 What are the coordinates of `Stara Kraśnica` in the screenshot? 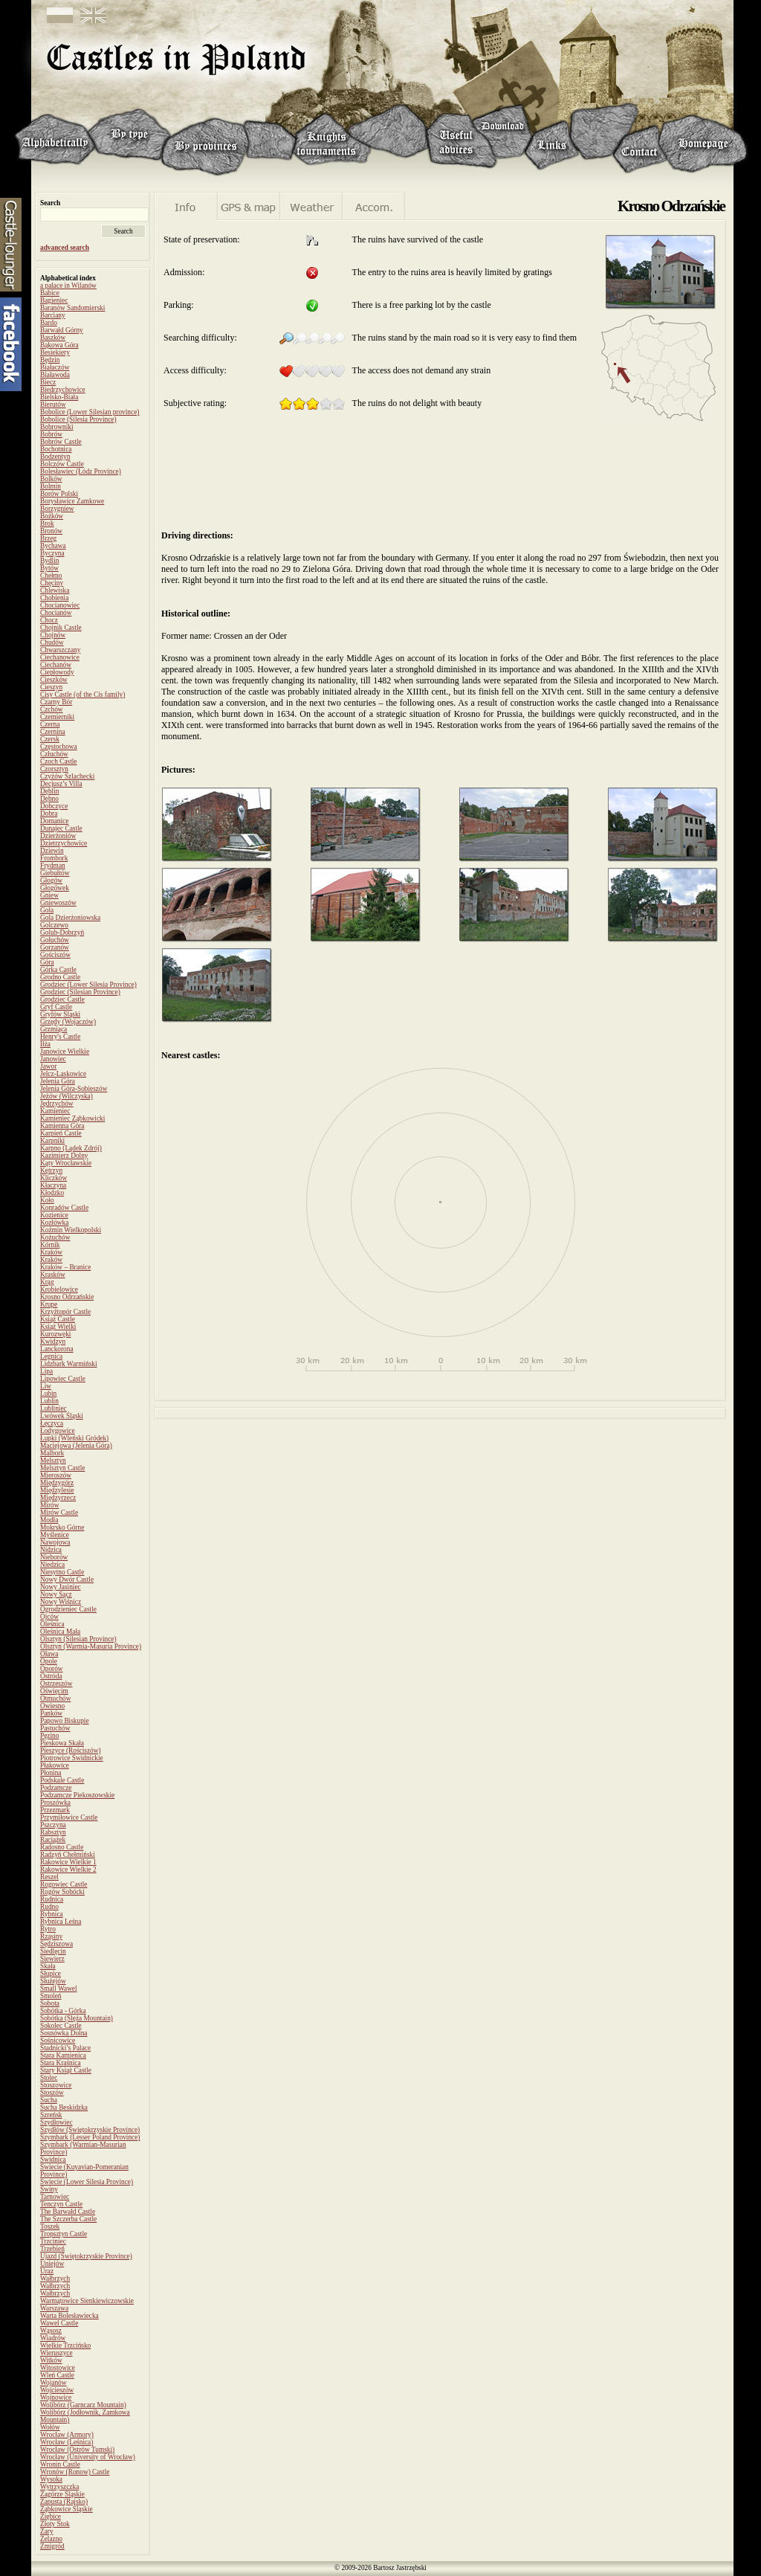 It's located at (60, 2063).